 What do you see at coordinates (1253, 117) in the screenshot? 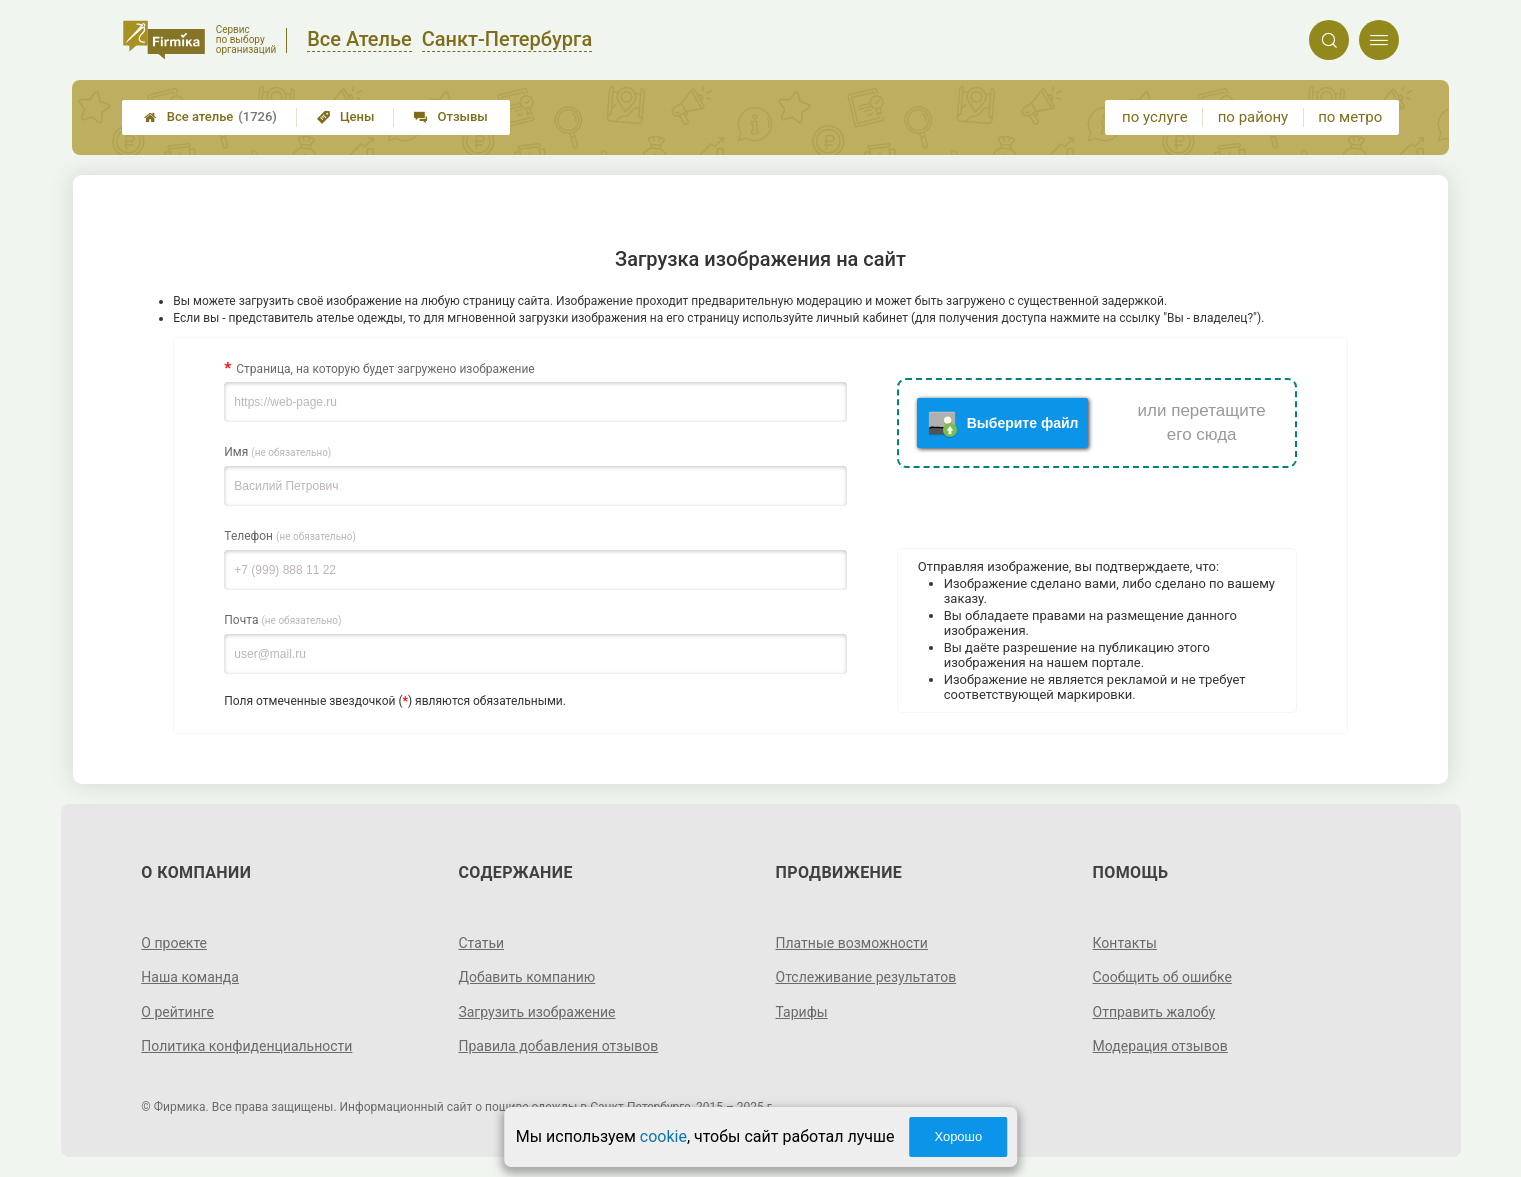
I see `по району` at bounding box center [1253, 117].